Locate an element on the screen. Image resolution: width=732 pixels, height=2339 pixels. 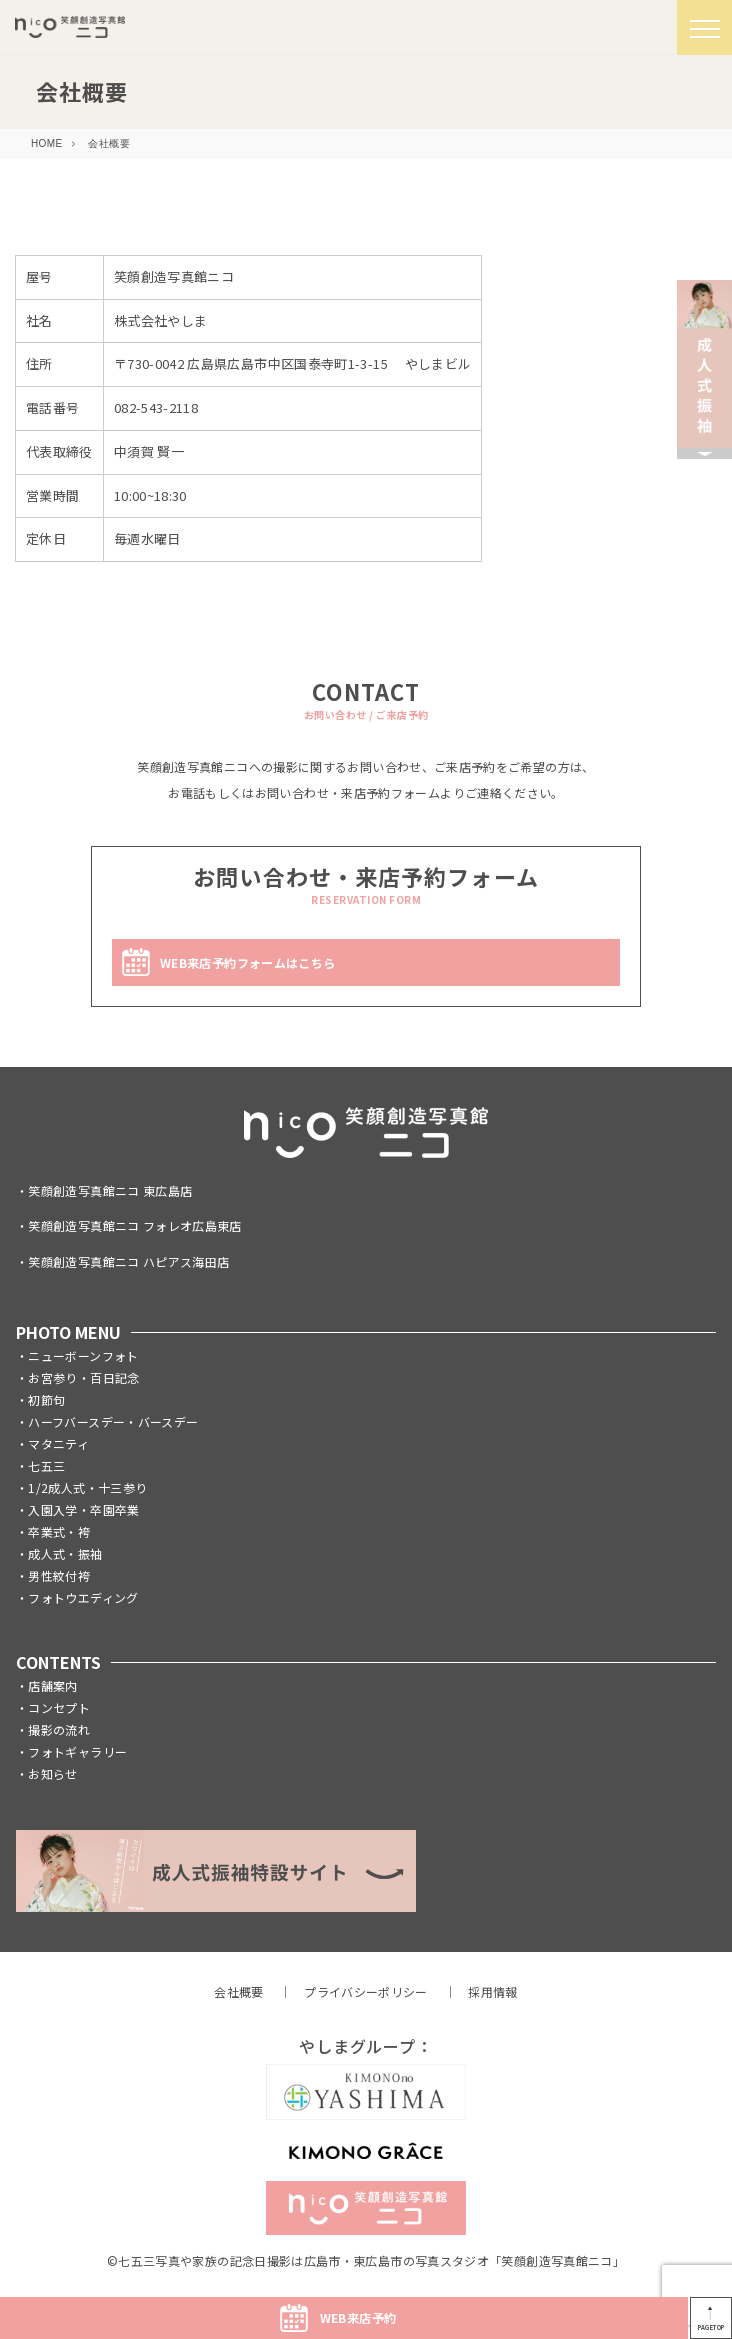
採用情報 is located at coordinates (492, 1991).